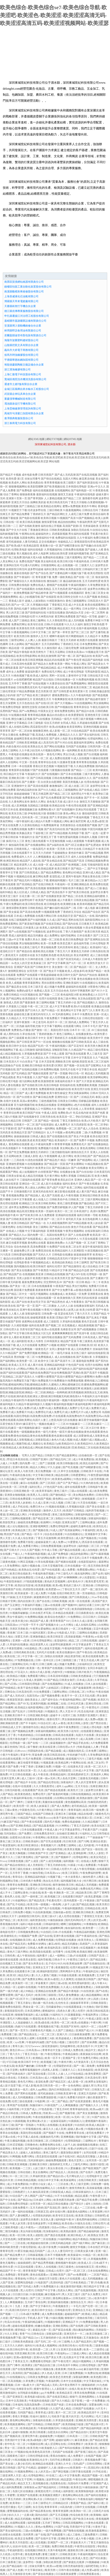  Describe the element at coordinates (98, 2558) in the screenshot. I see `国产对白刺激` at that location.